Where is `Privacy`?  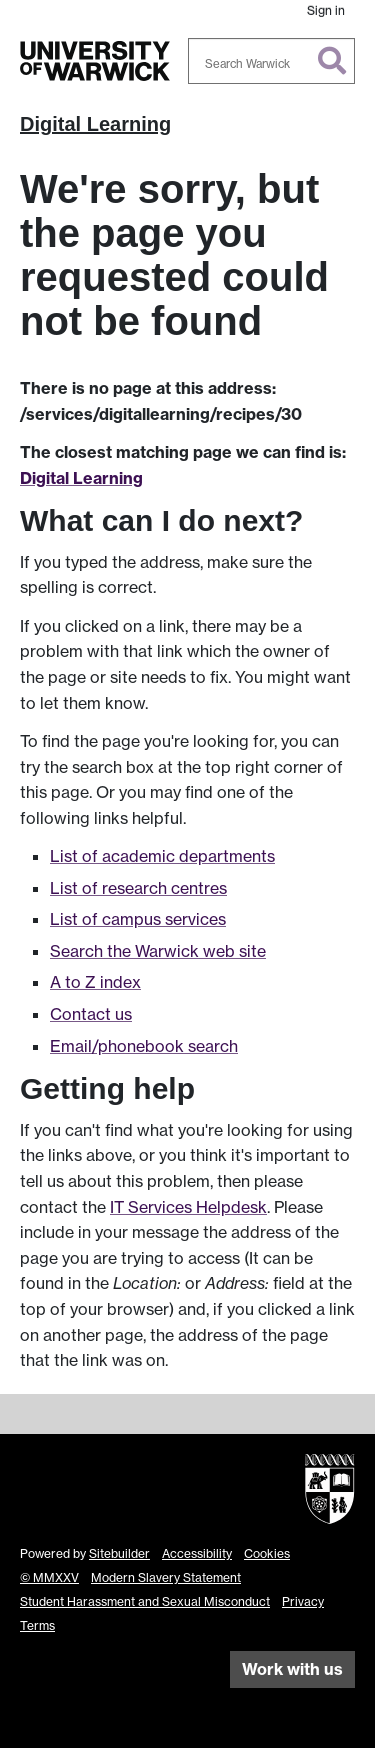 Privacy is located at coordinates (303, 1601).